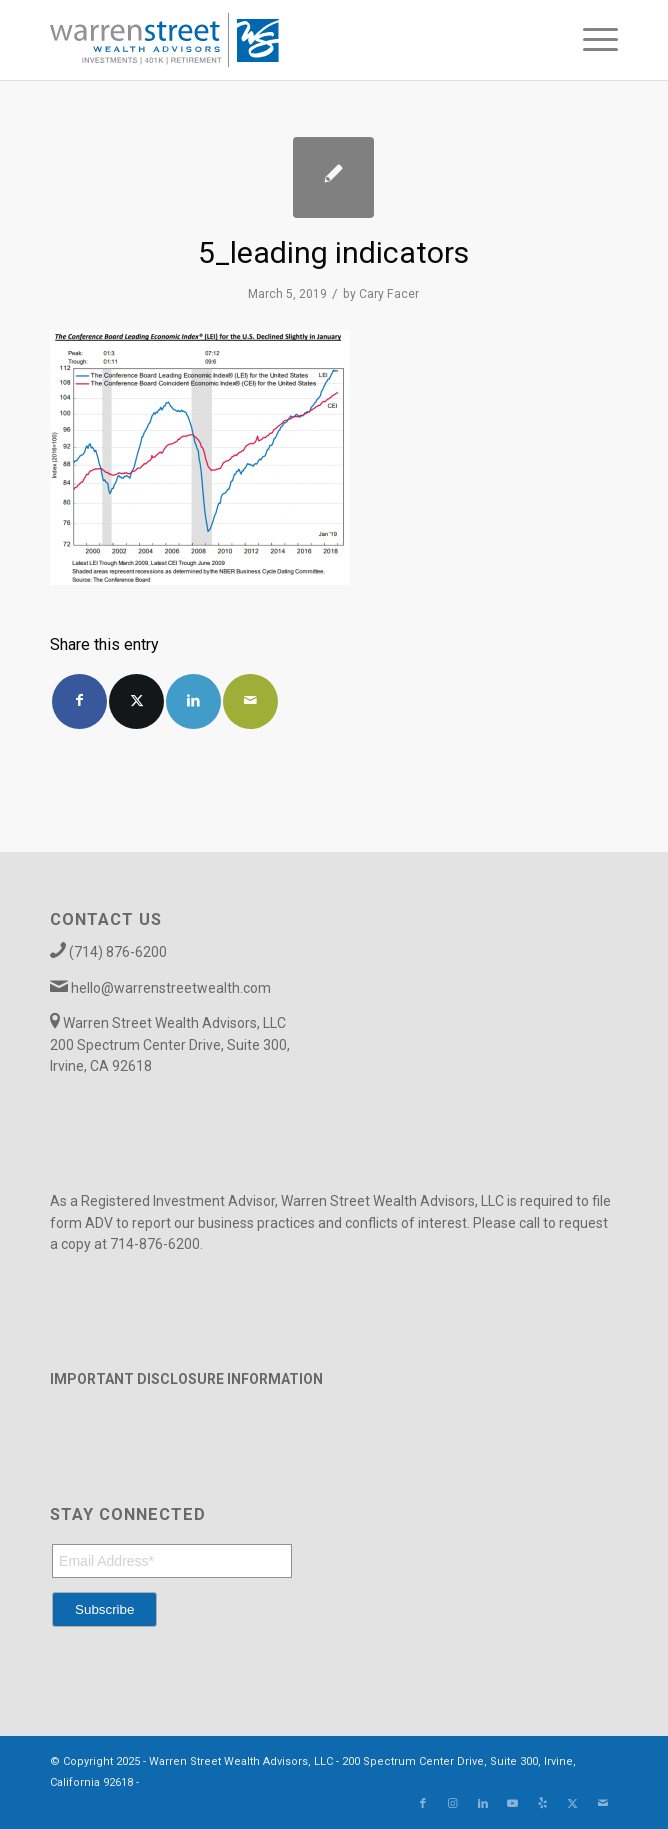 The image size is (668, 1829). Describe the element at coordinates (136, 701) in the screenshot. I see `[Share on X]` at that location.